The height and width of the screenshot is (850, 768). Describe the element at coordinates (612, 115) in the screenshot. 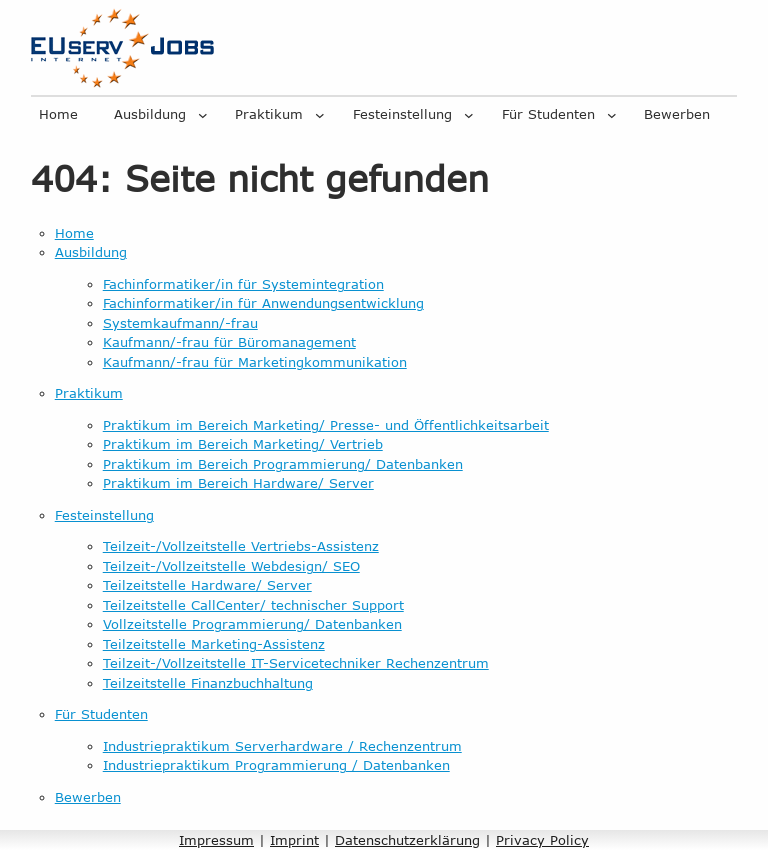

I see `[Untermenü von Für Studenten]` at that location.